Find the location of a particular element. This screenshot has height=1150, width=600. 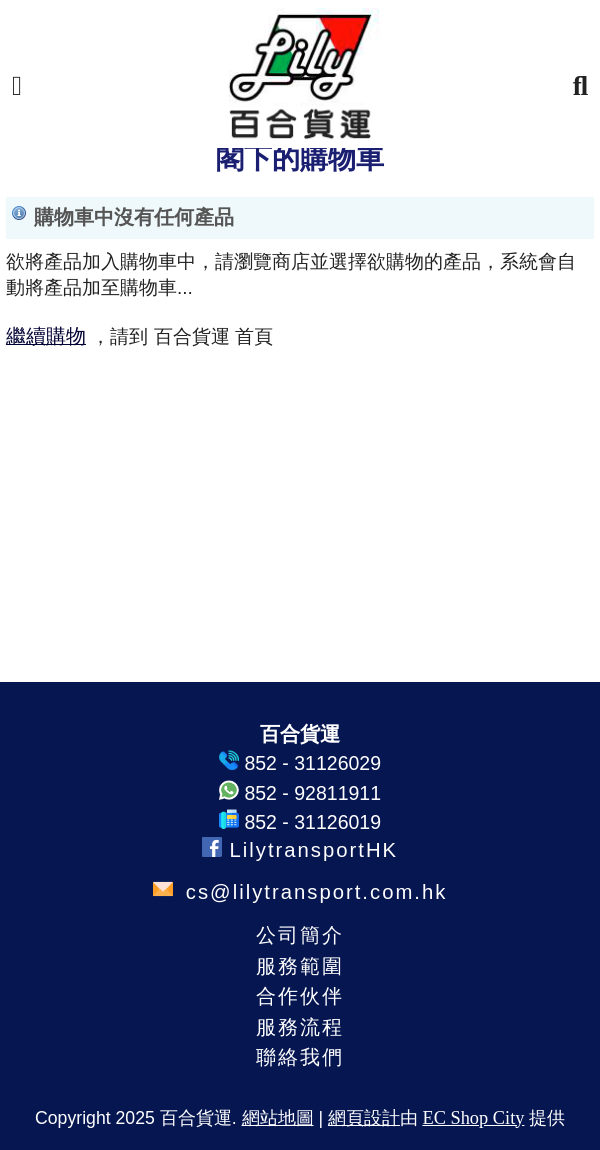

cs@lilytransport.com.hk is located at coordinates (312, 892).